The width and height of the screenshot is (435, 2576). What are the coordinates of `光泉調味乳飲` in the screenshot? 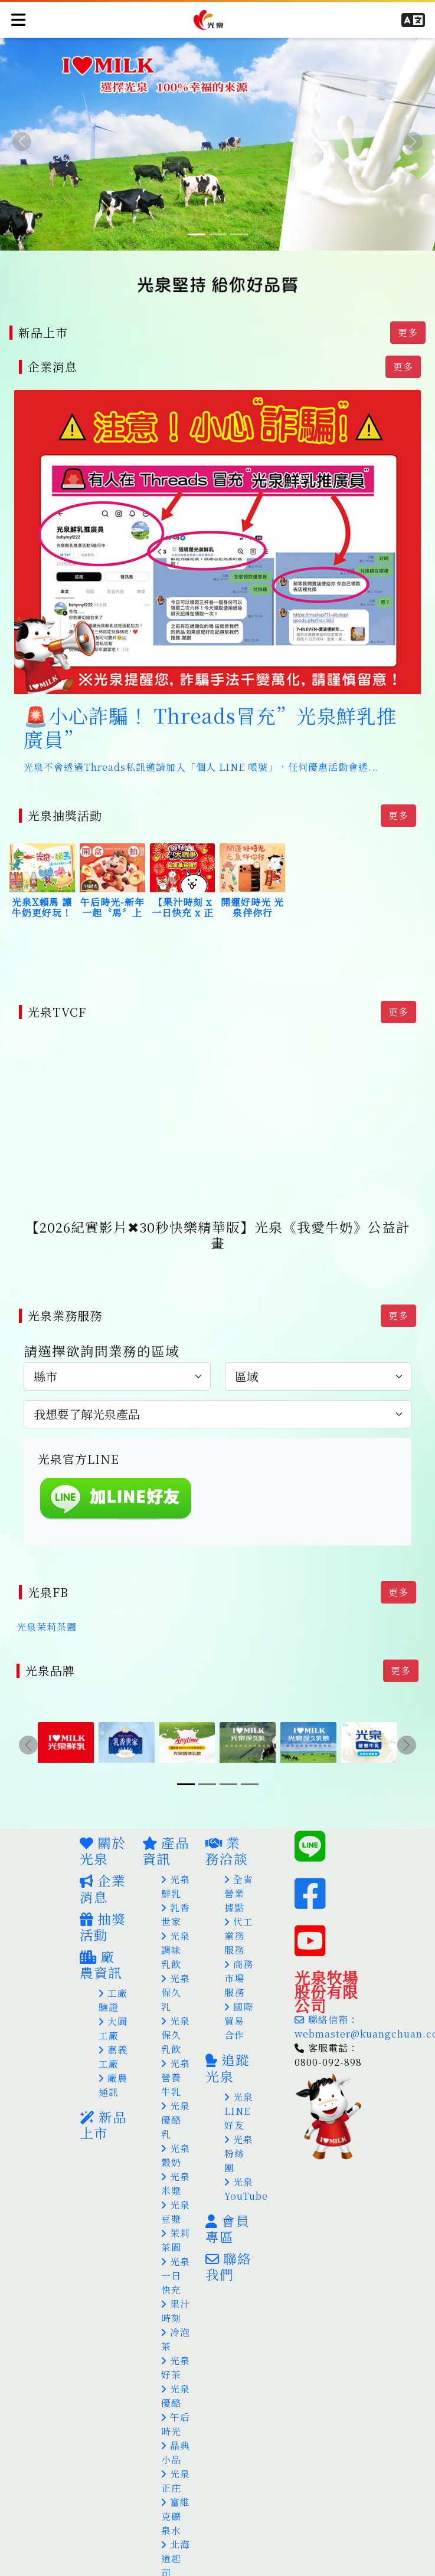 It's located at (175, 1922).